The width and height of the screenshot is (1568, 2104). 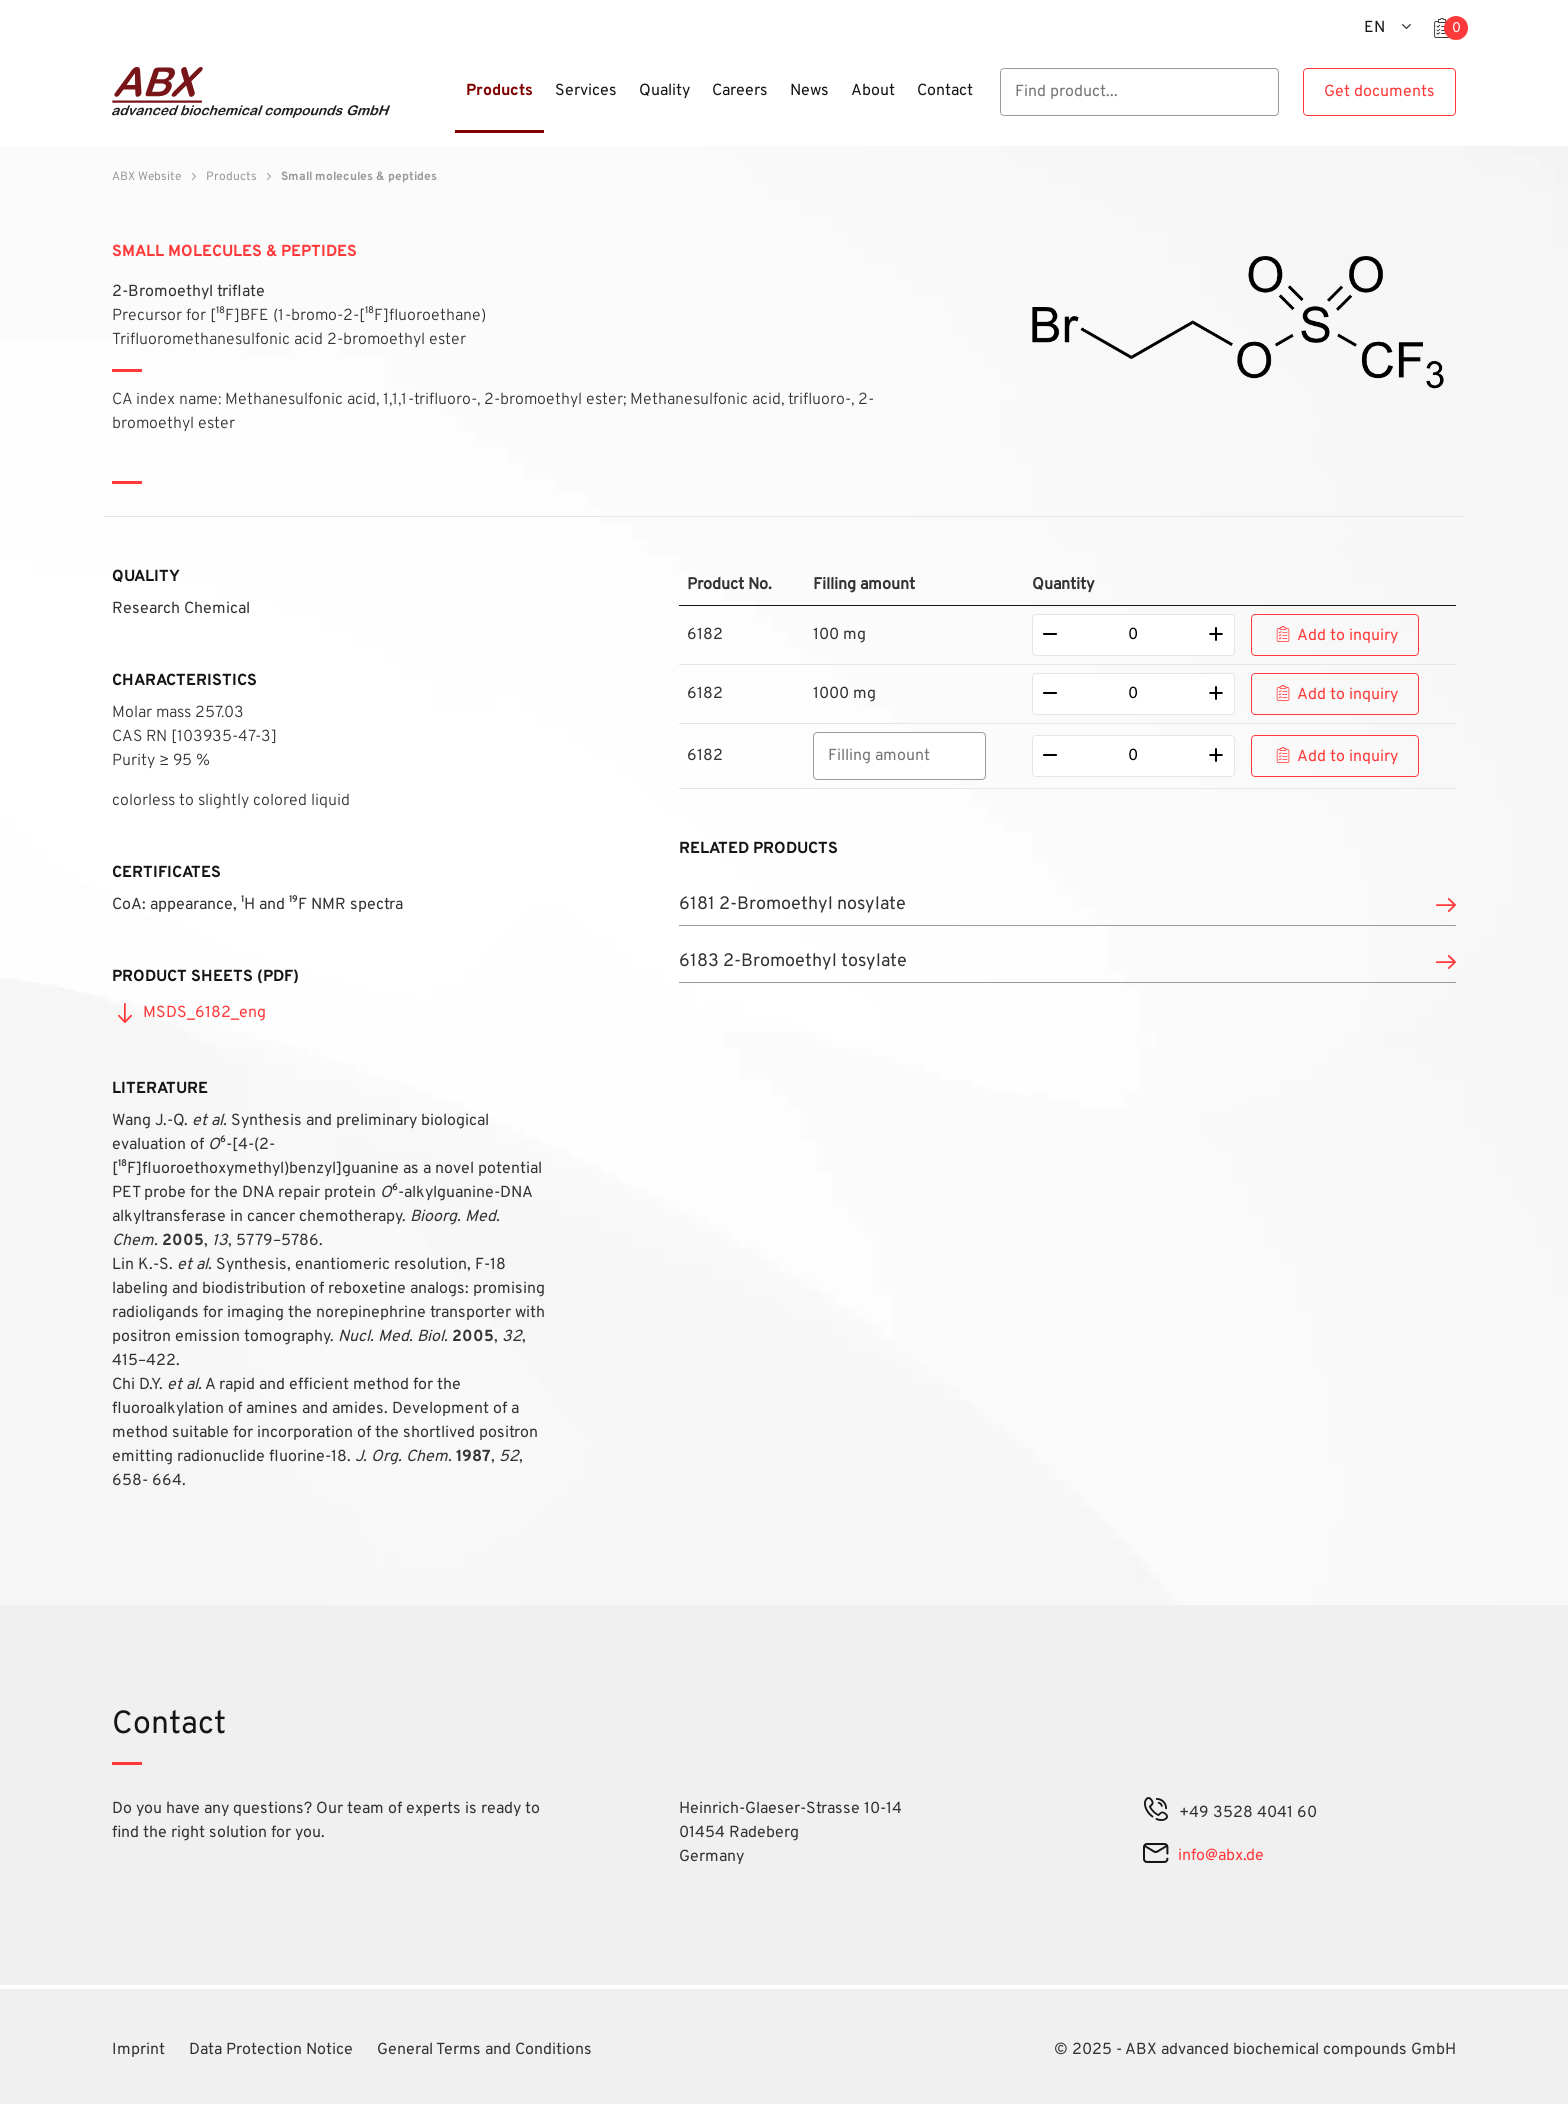 I want to click on Add to inquiry, so click(x=1347, y=636).